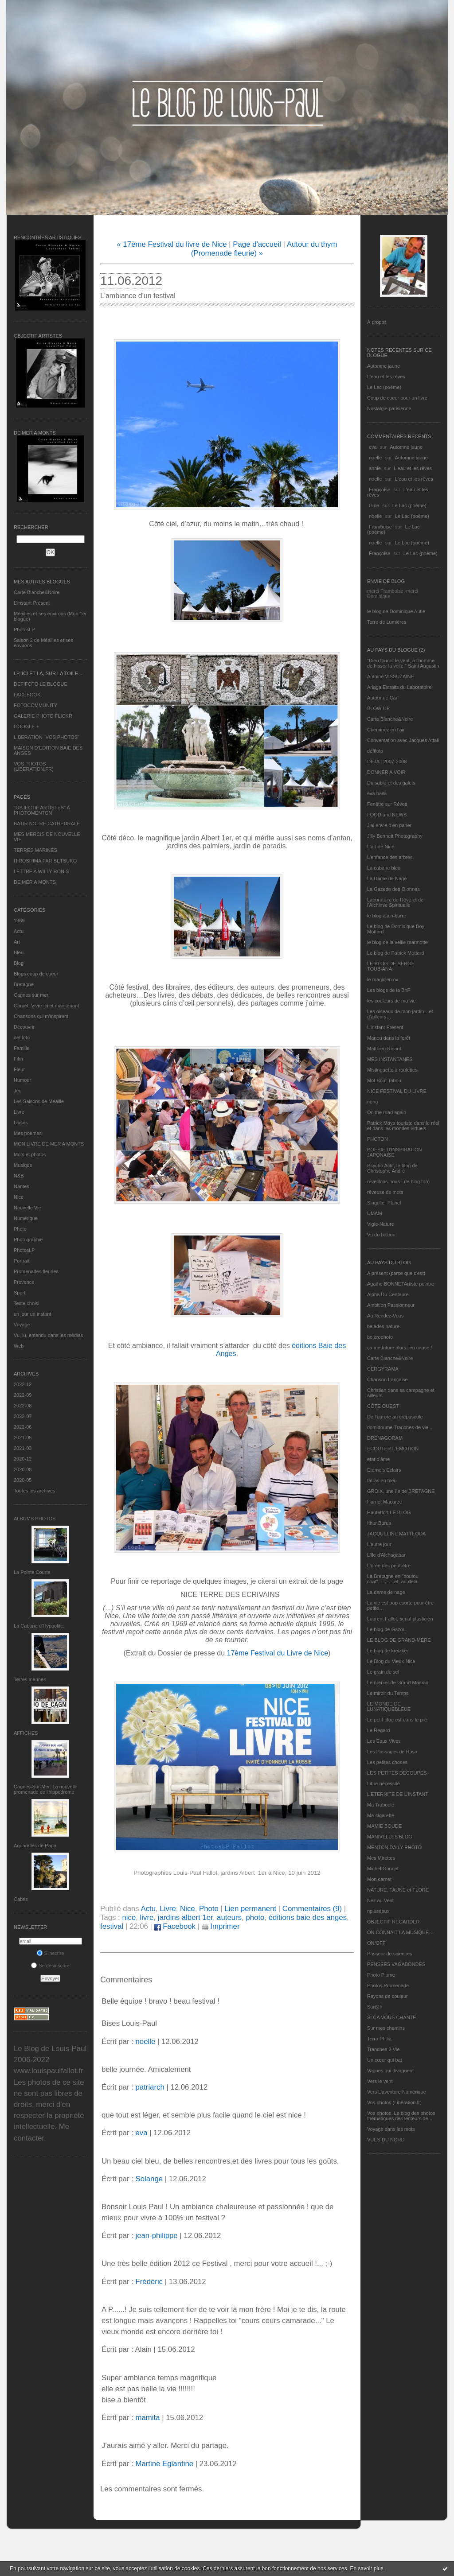  What do you see at coordinates (382, 1480) in the screenshot?
I see `fatras en bleu` at bounding box center [382, 1480].